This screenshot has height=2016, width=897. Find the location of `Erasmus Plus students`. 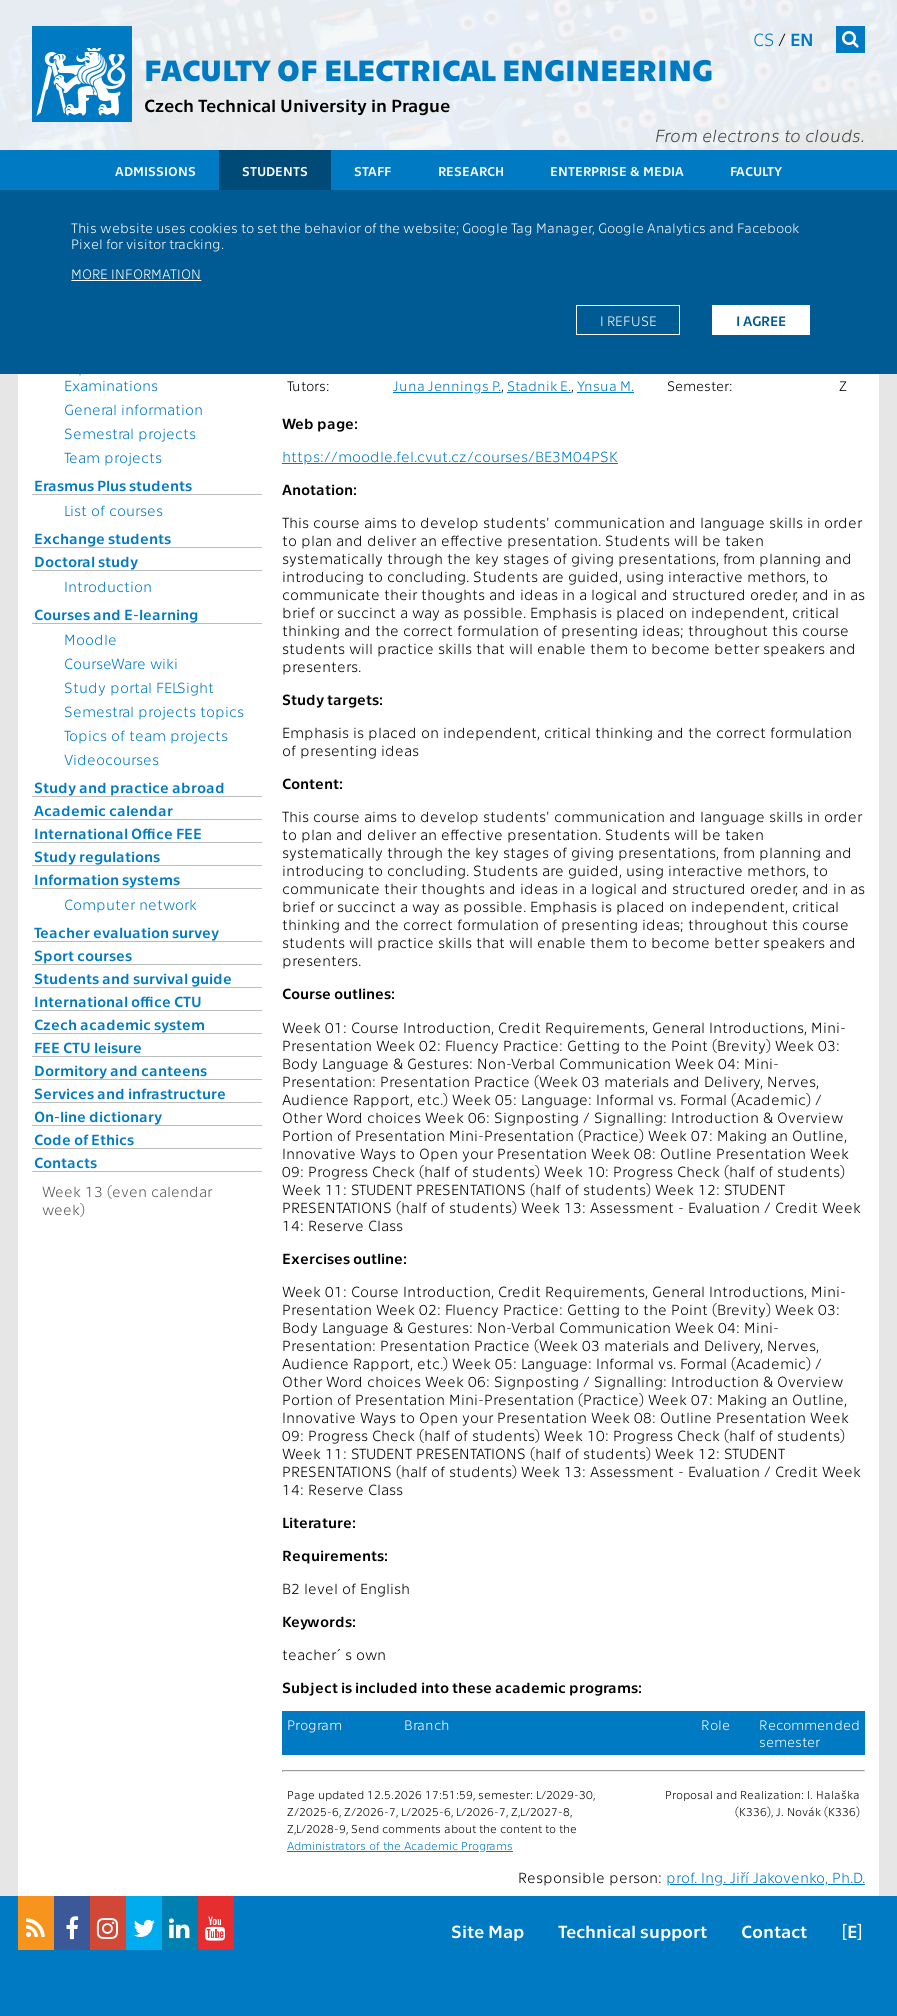

Erasmus Plus students is located at coordinates (113, 485).